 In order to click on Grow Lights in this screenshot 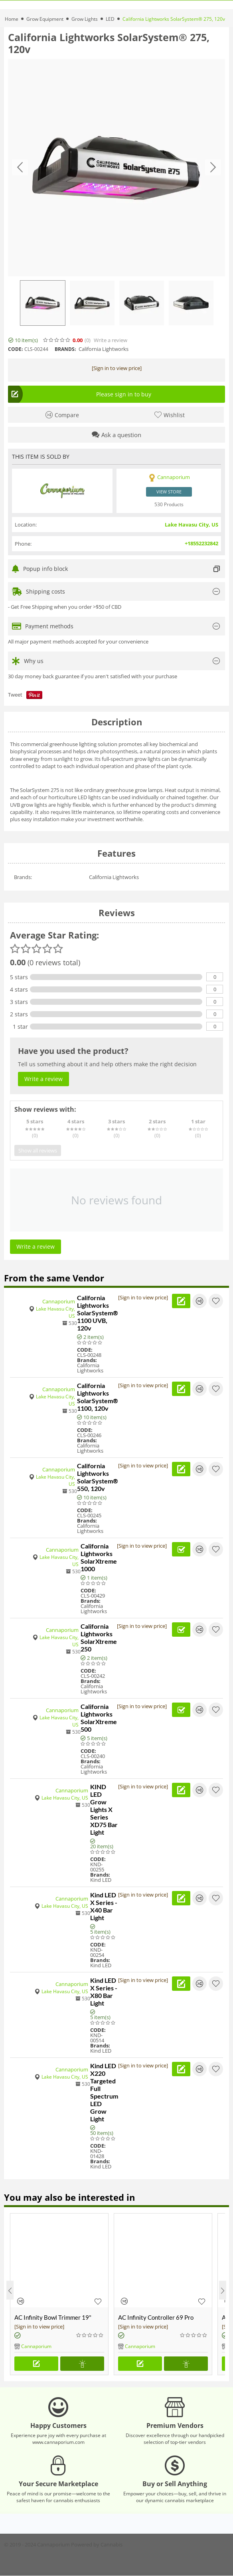, I will do `click(84, 19)`.